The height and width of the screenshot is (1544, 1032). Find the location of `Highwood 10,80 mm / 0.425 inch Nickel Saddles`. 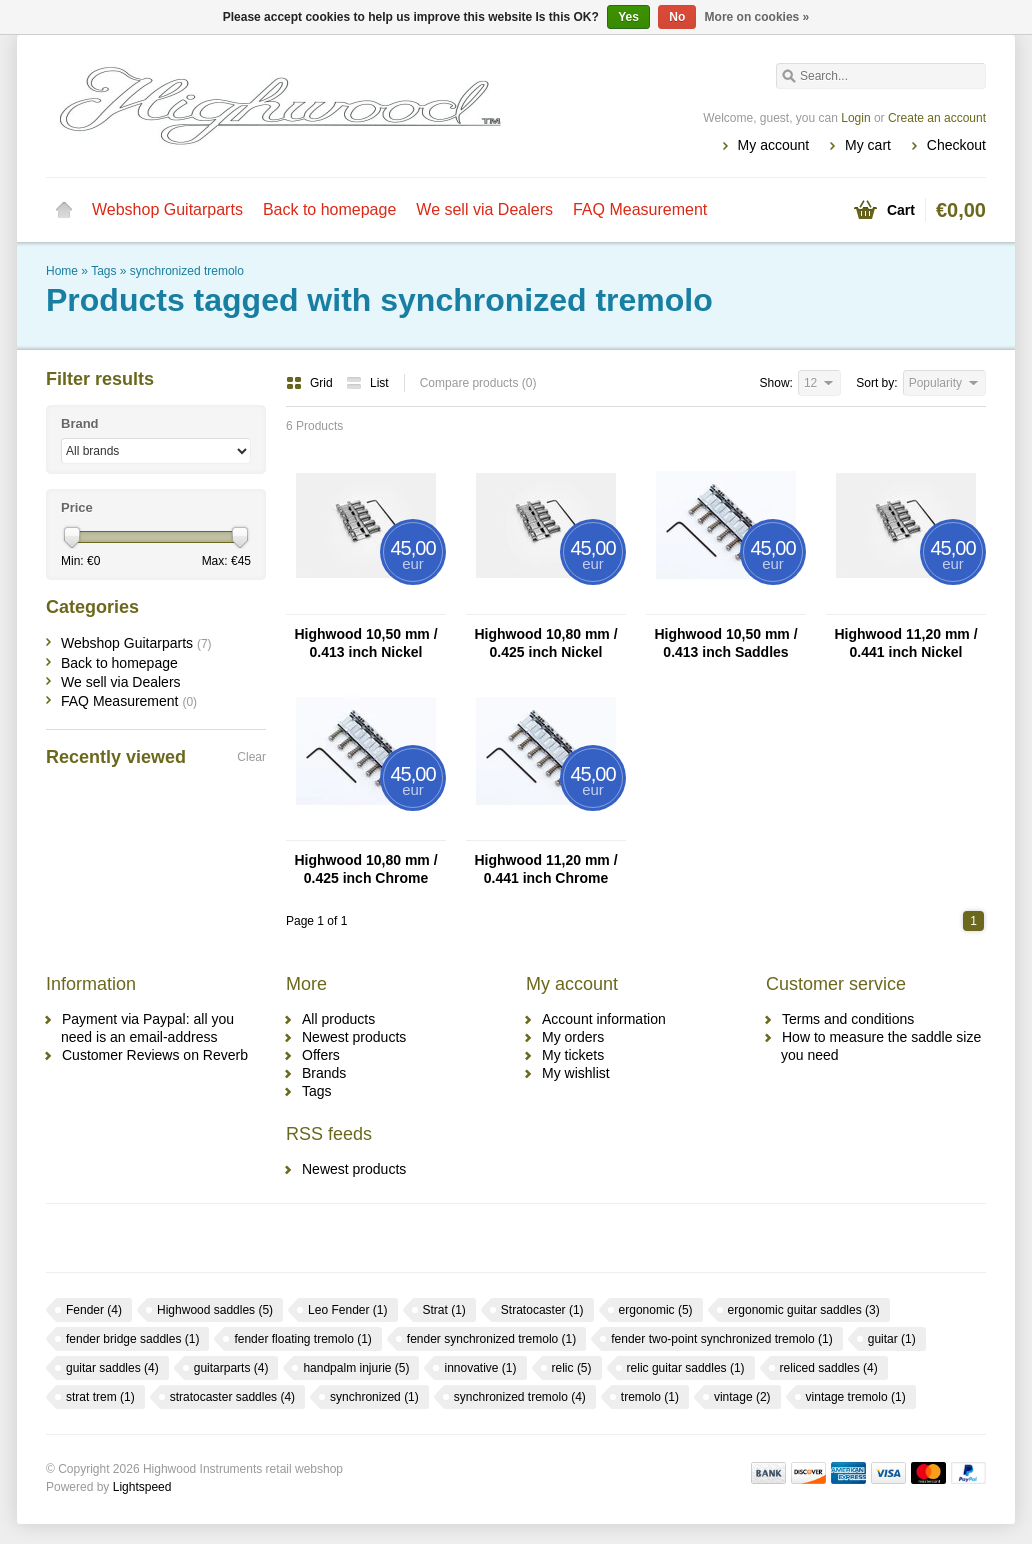

Highwood 10,80 mm / 0.425 inch Nickel Saddles is located at coordinates (545, 643).